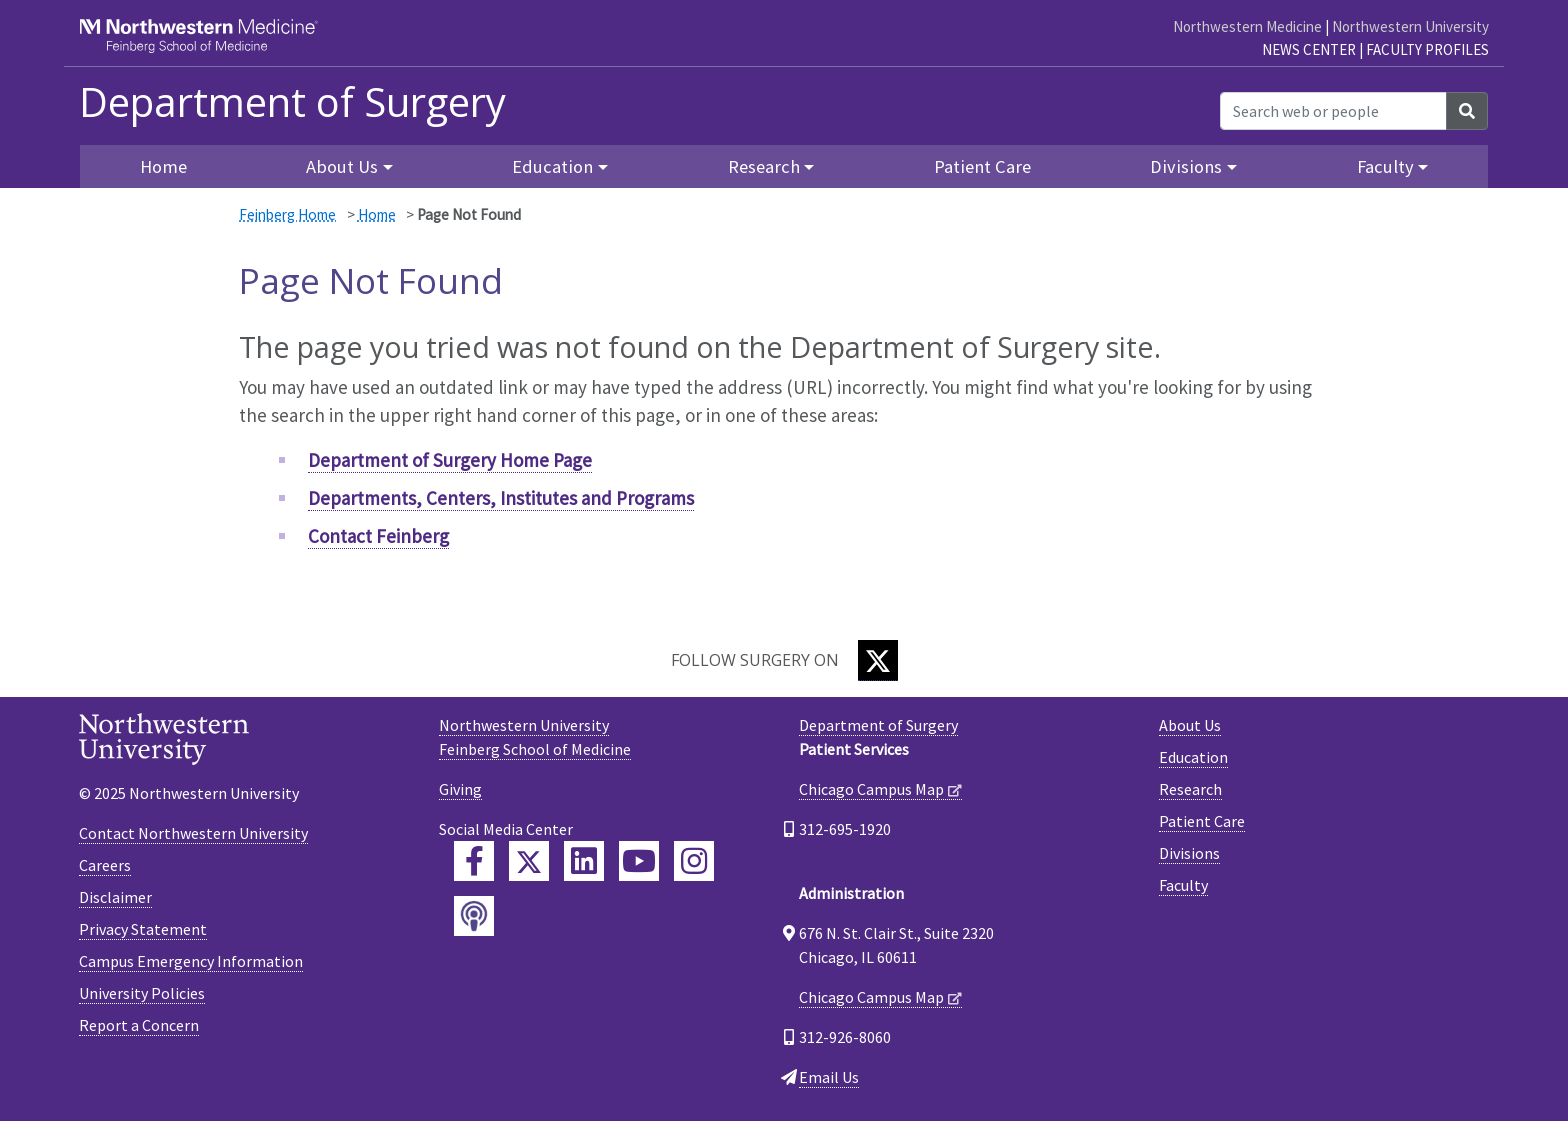  Describe the element at coordinates (143, 929) in the screenshot. I see `Privacy Statement` at that location.